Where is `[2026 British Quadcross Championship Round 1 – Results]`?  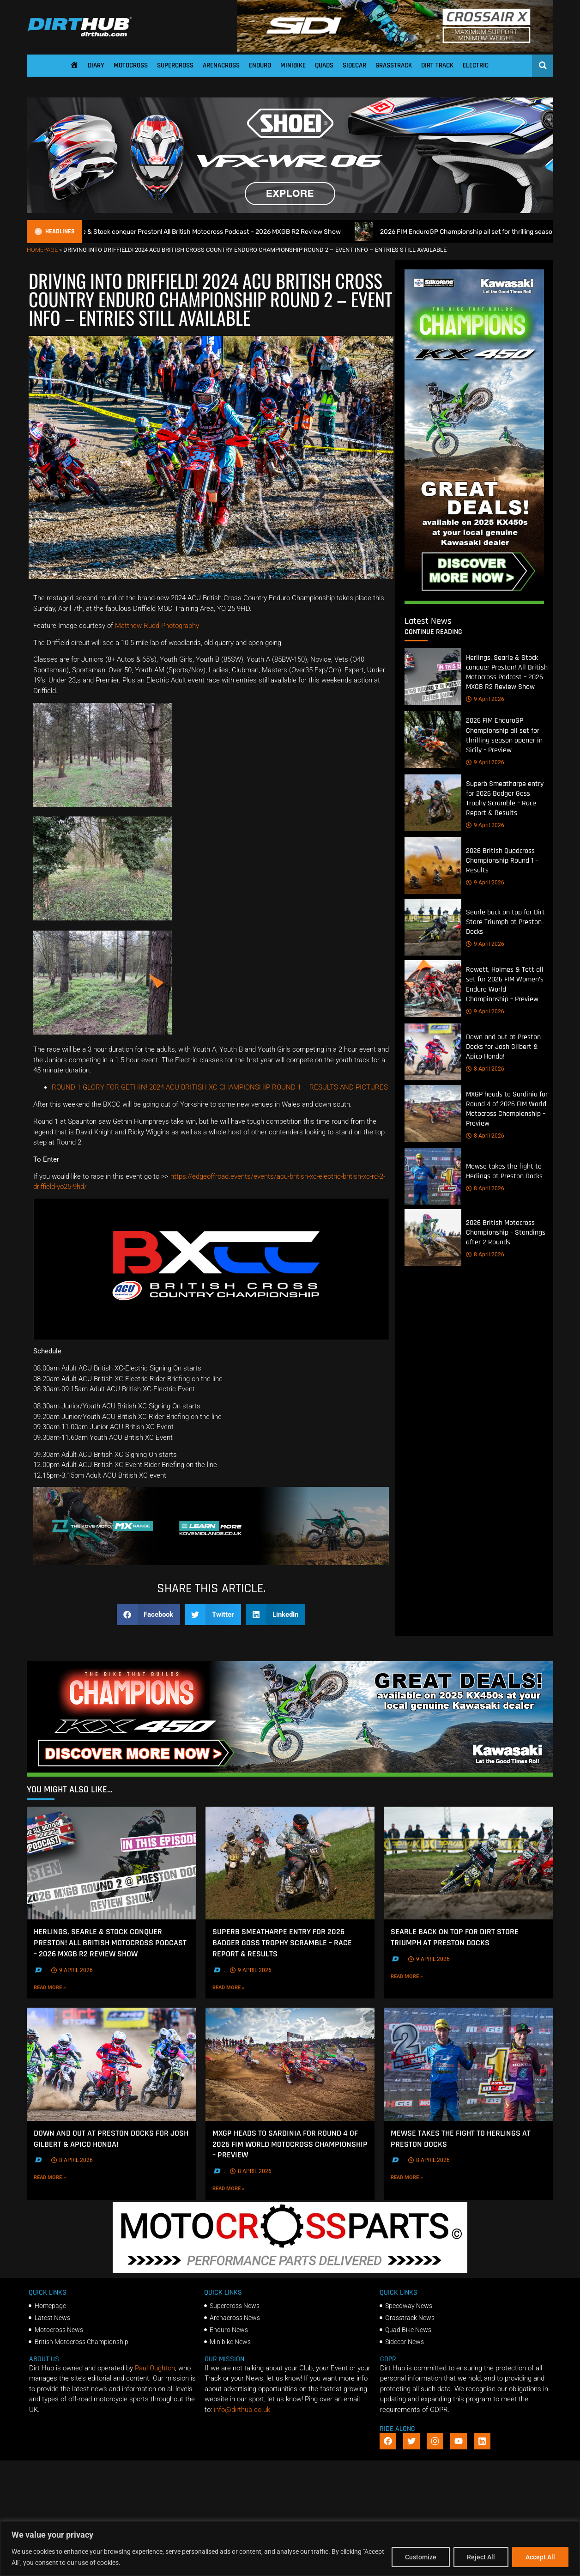 [2026 British Quadcross Championship Round 1 – Results] is located at coordinates (433, 865).